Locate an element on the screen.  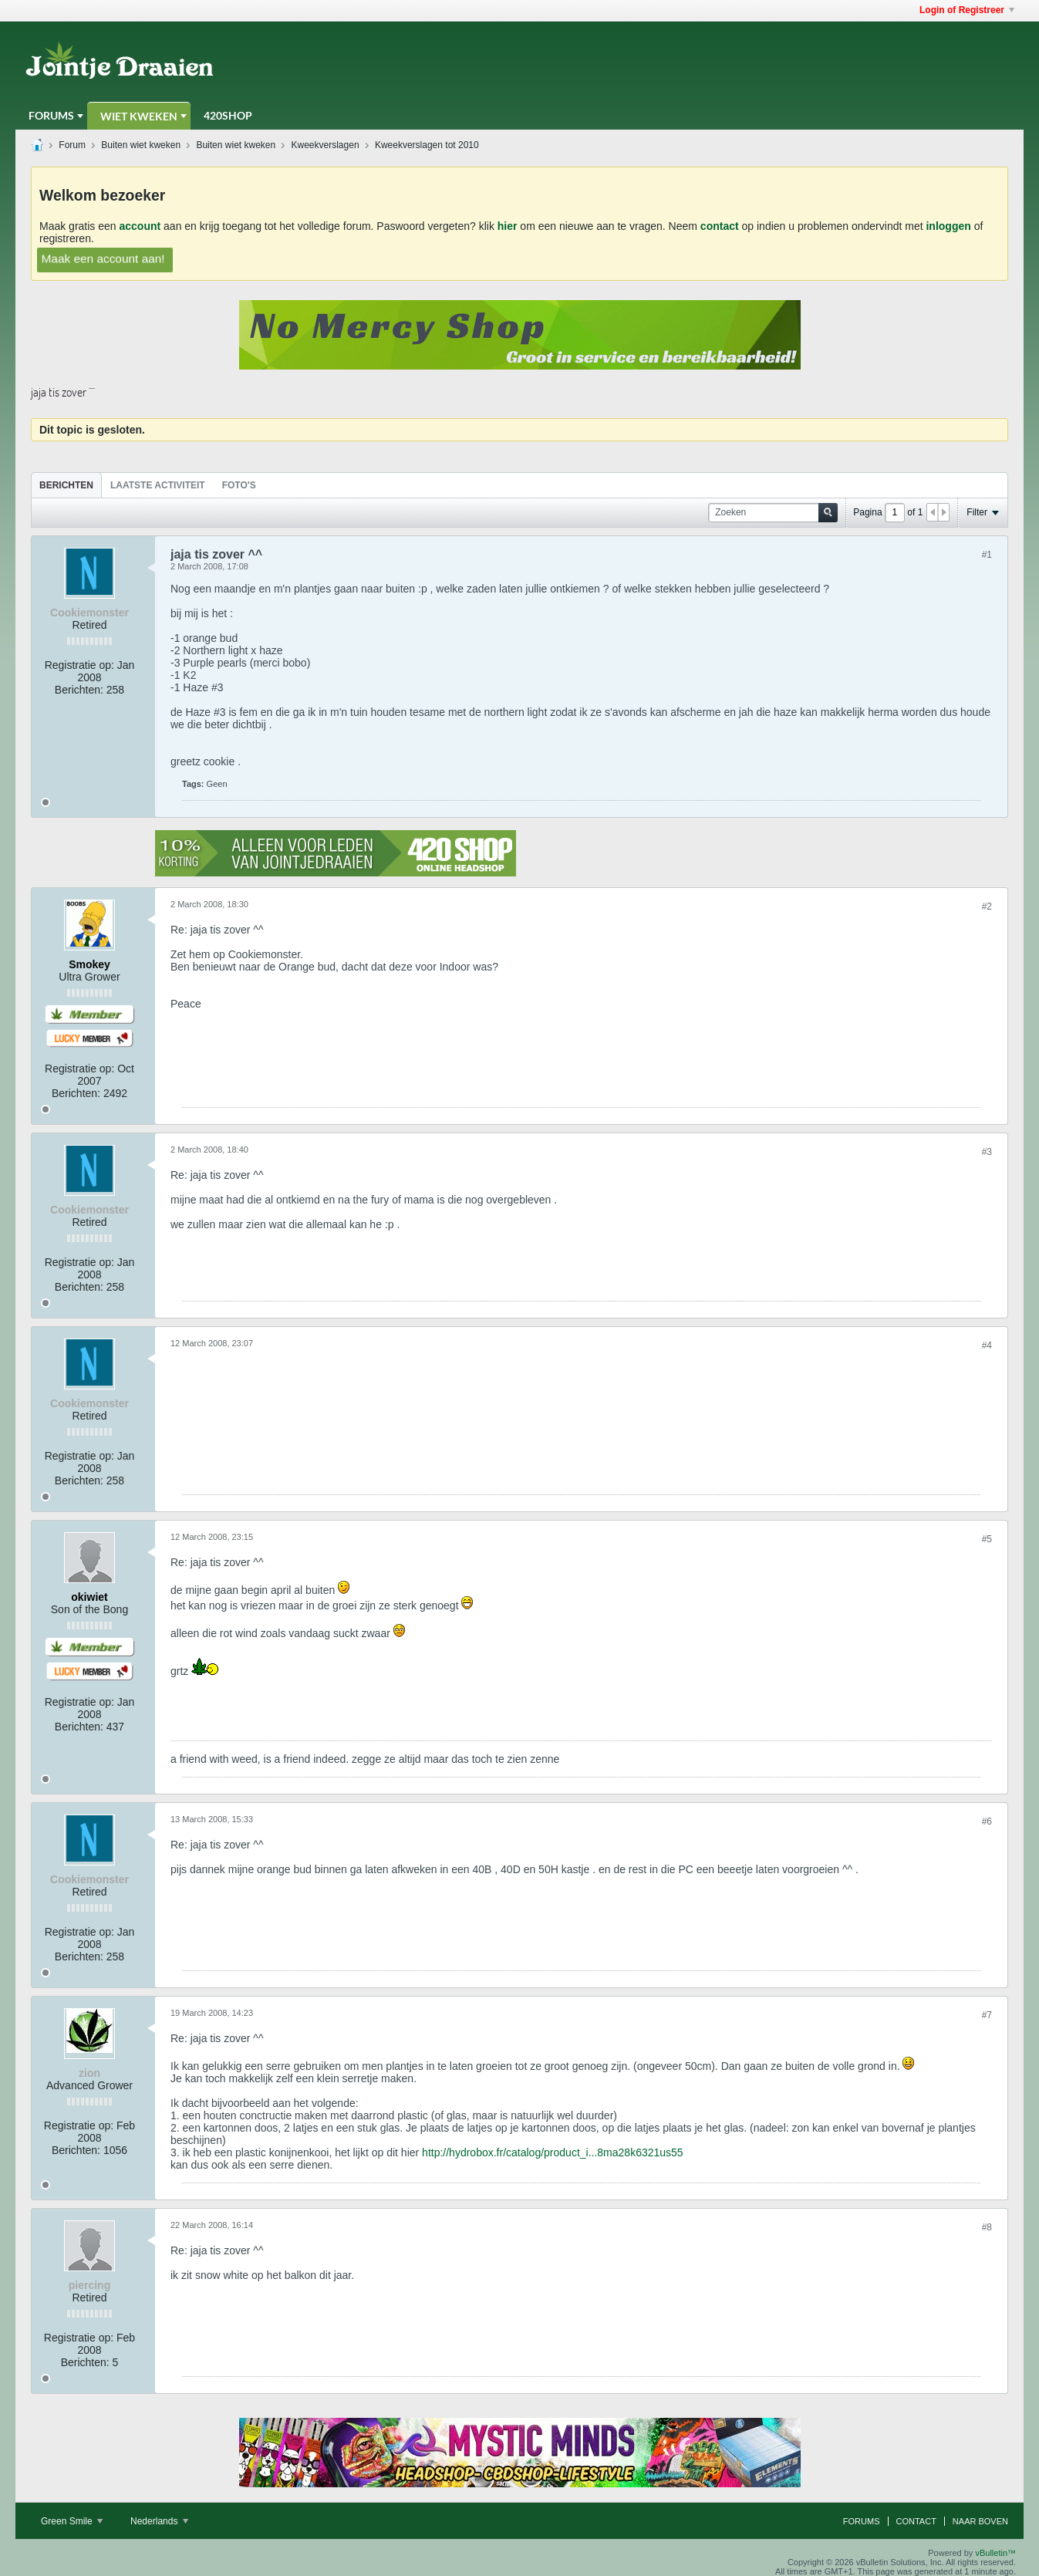
Green Smile is located at coordinates (72, 2521).